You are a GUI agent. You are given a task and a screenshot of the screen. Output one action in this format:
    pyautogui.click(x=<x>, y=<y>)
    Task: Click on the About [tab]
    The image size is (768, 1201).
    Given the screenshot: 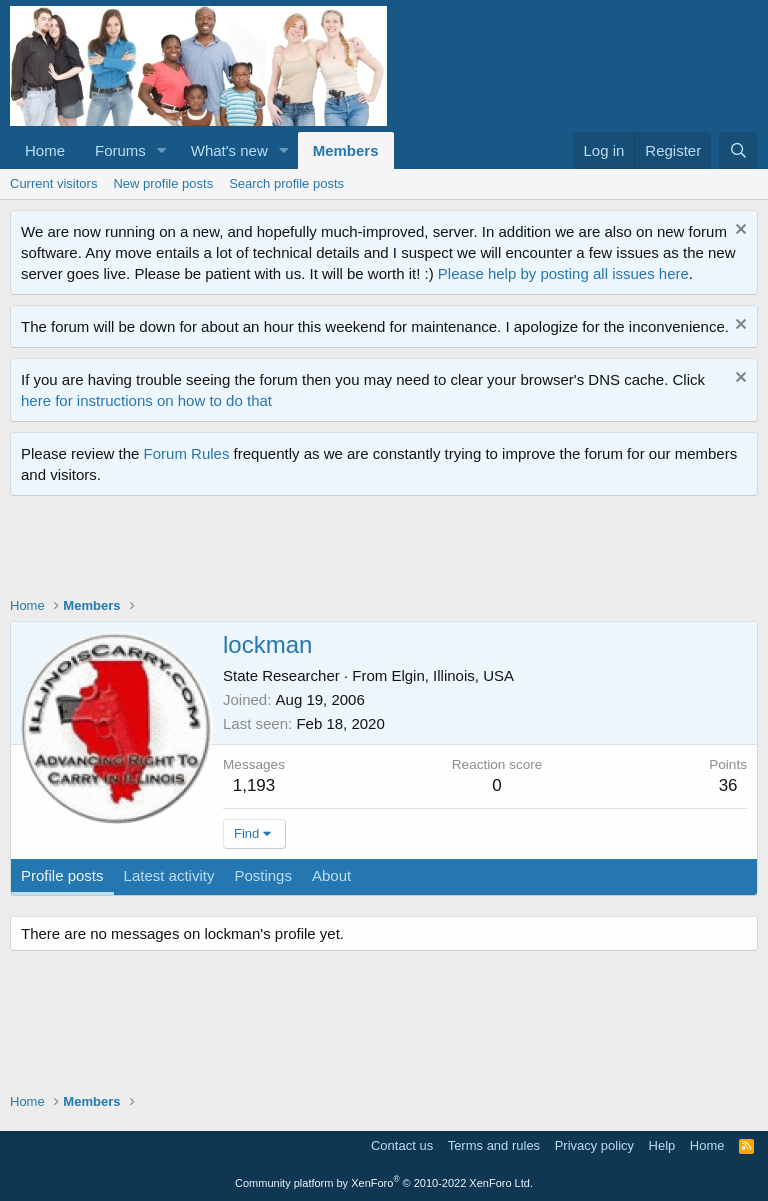 What is the action you would take?
    pyautogui.click(x=331, y=875)
    